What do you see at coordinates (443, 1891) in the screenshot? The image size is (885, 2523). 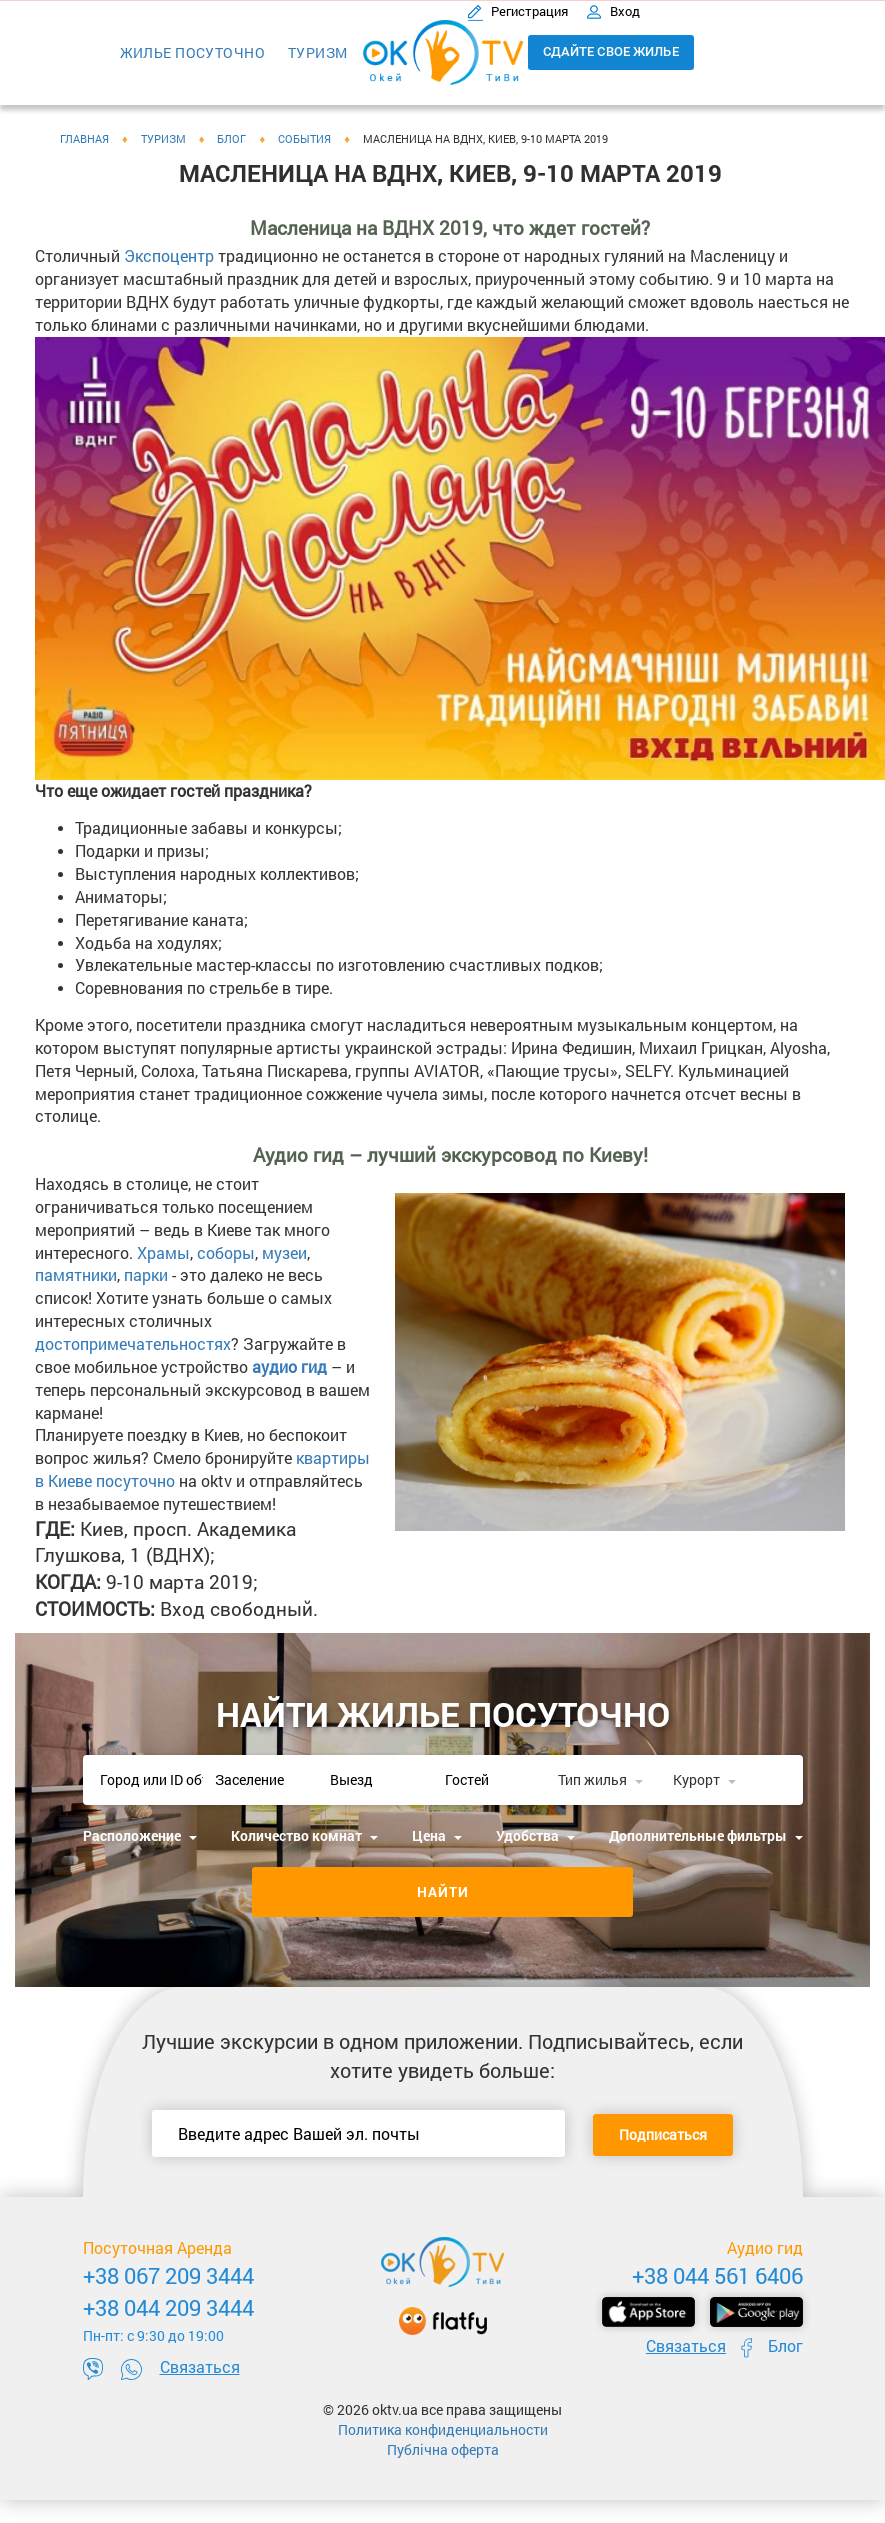 I see `Найти` at bounding box center [443, 1891].